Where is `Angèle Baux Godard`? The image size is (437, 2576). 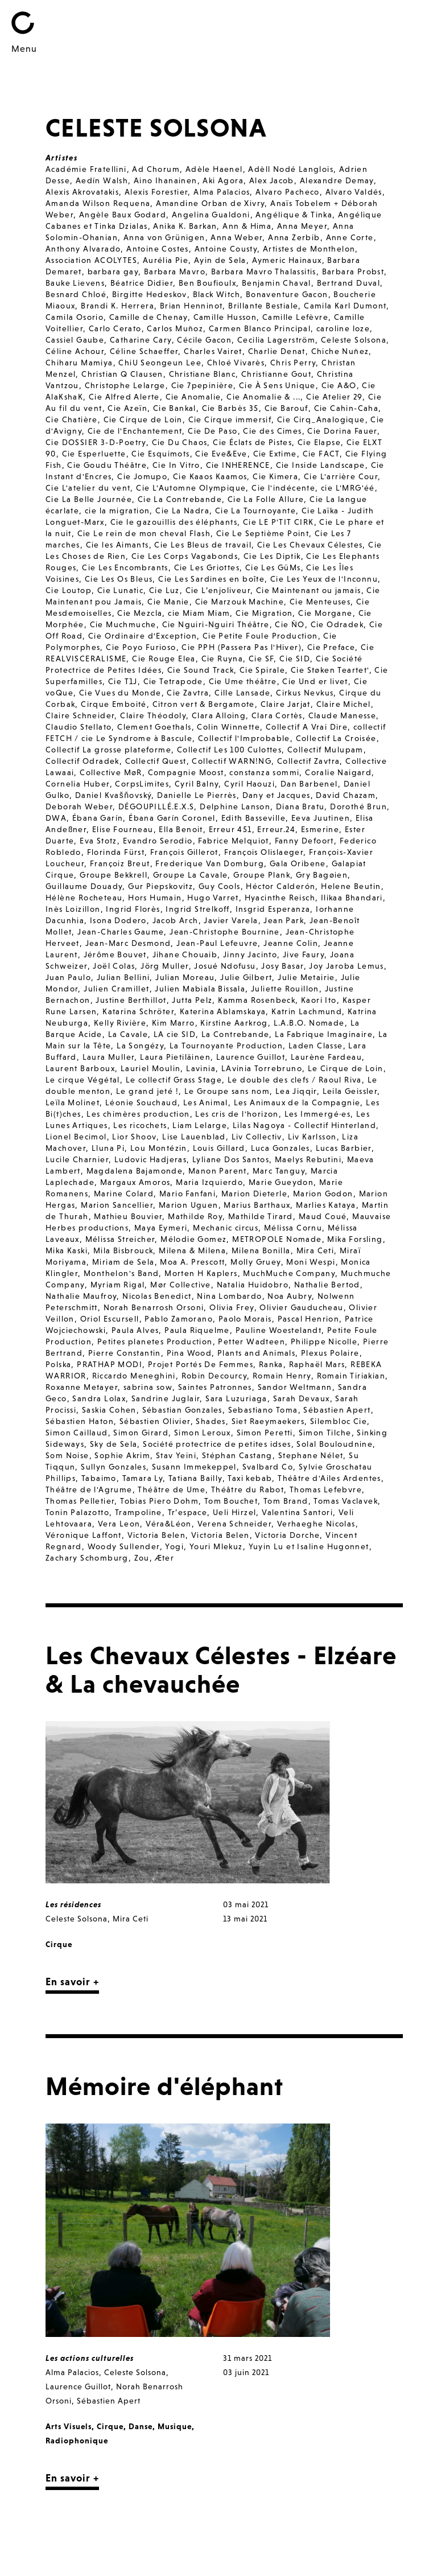
Angèle Baux Godard is located at coordinates (122, 214).